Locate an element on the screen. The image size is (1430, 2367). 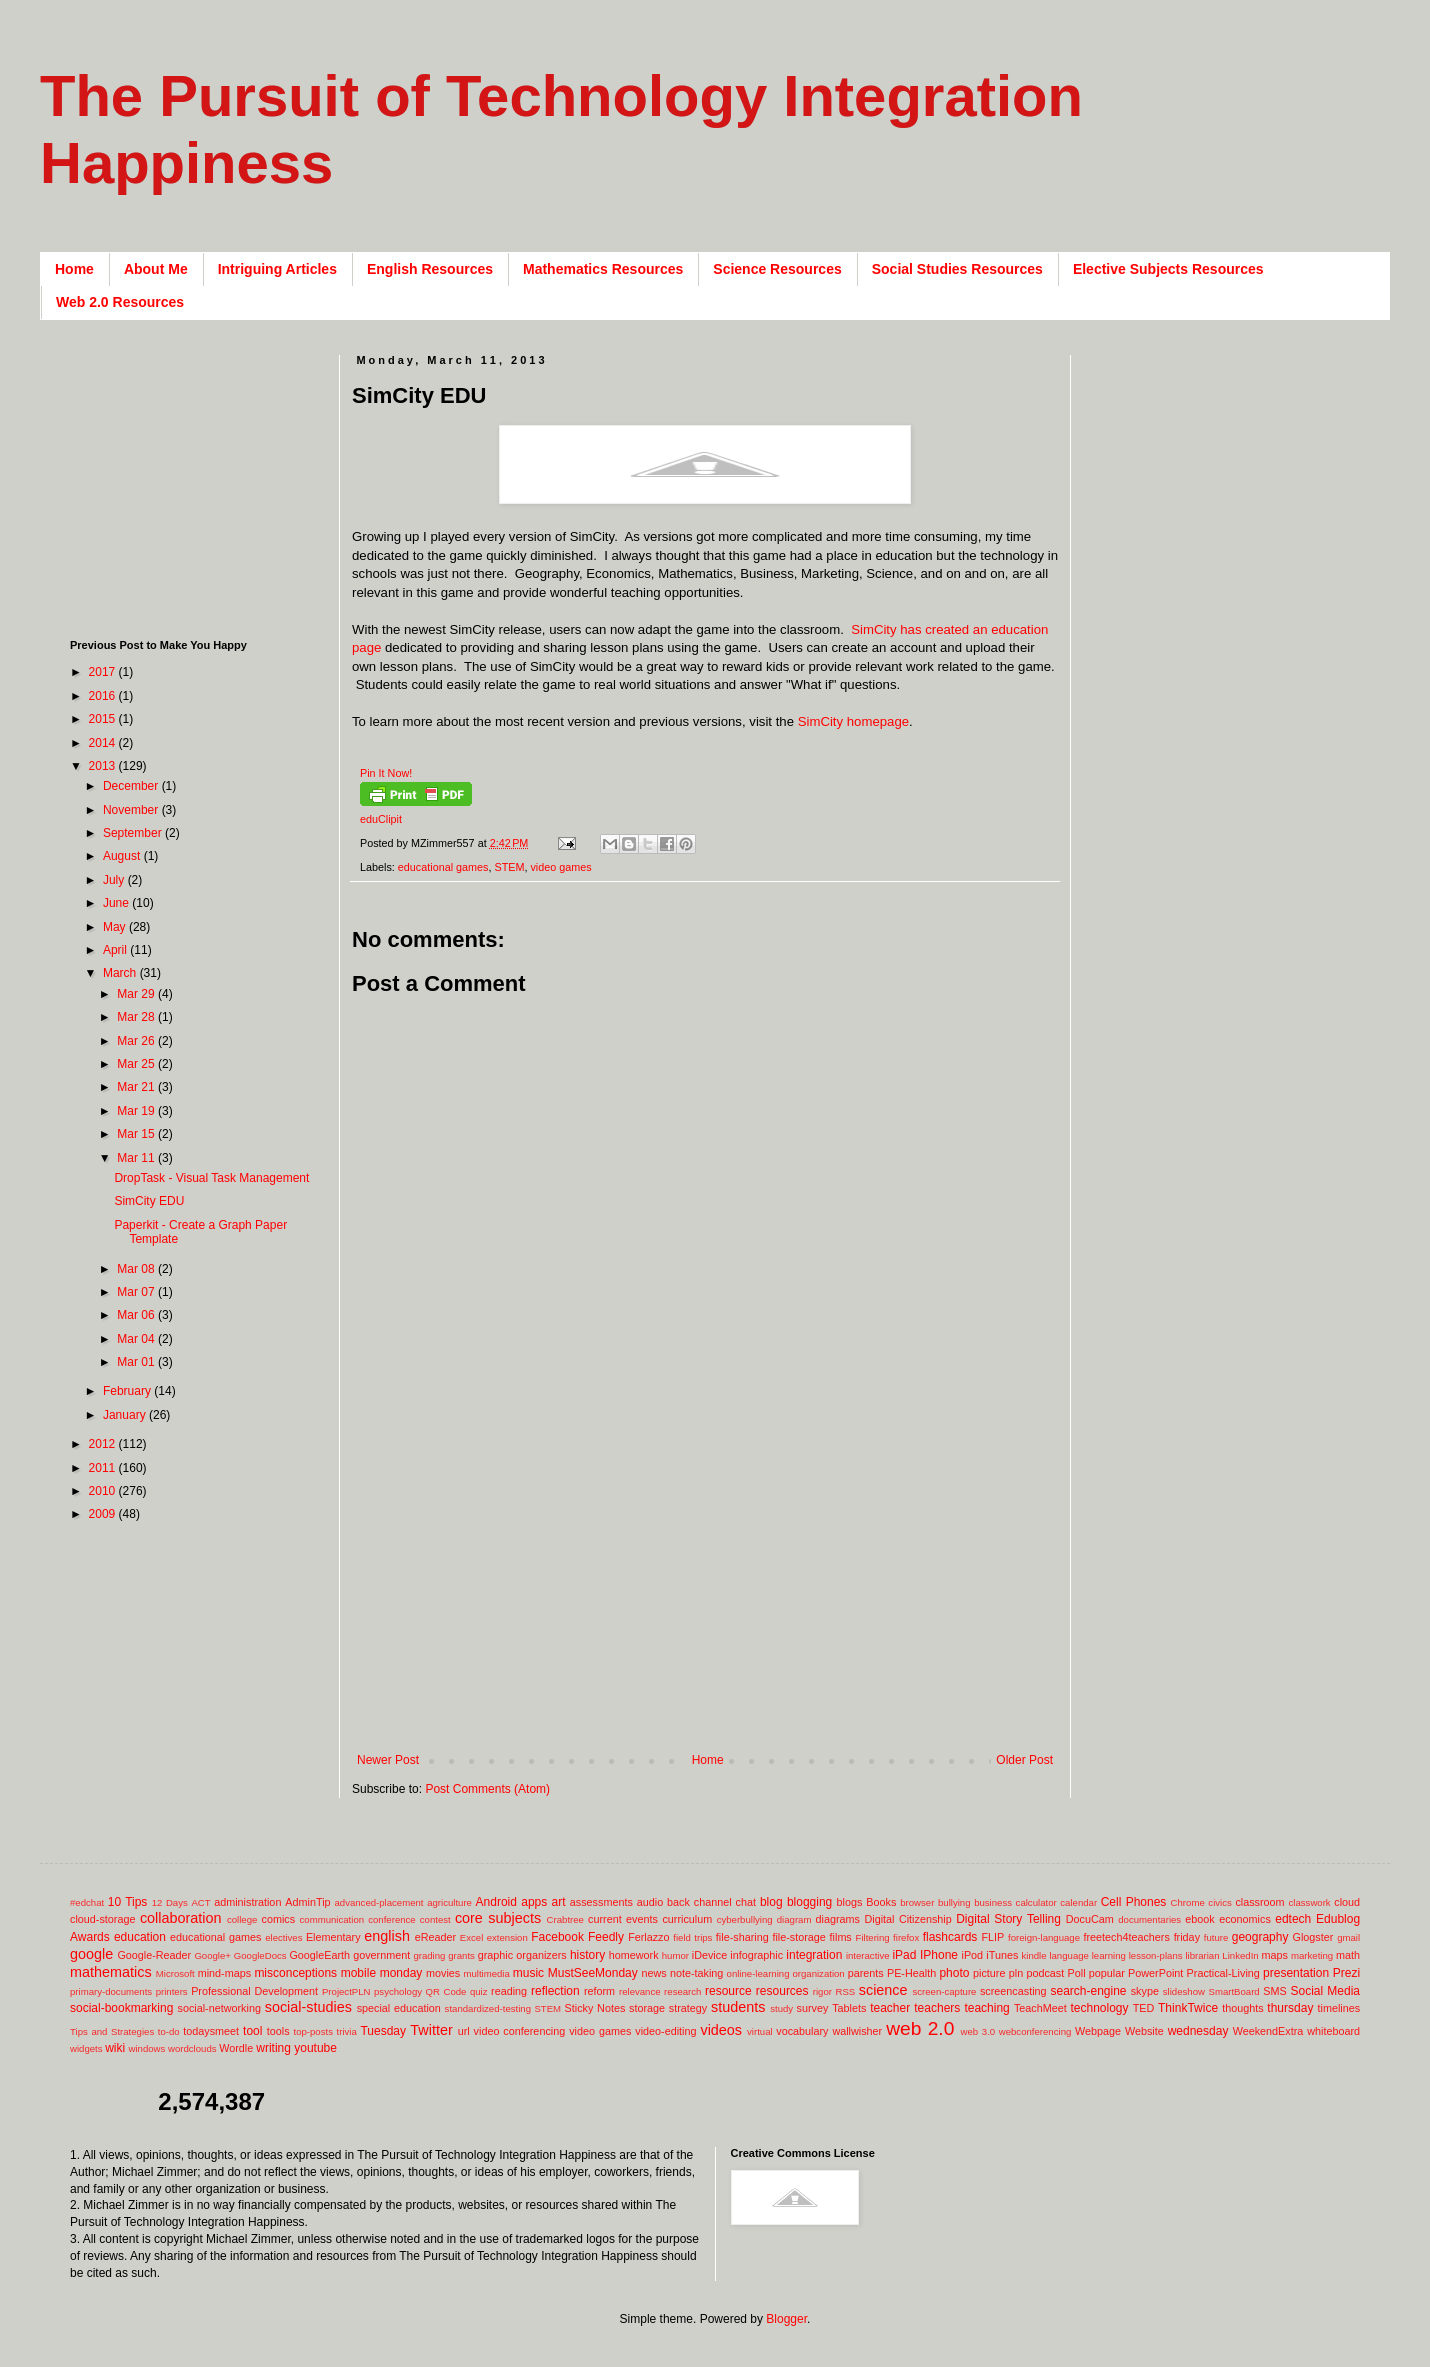
url is located at coordinates (464, 2031).